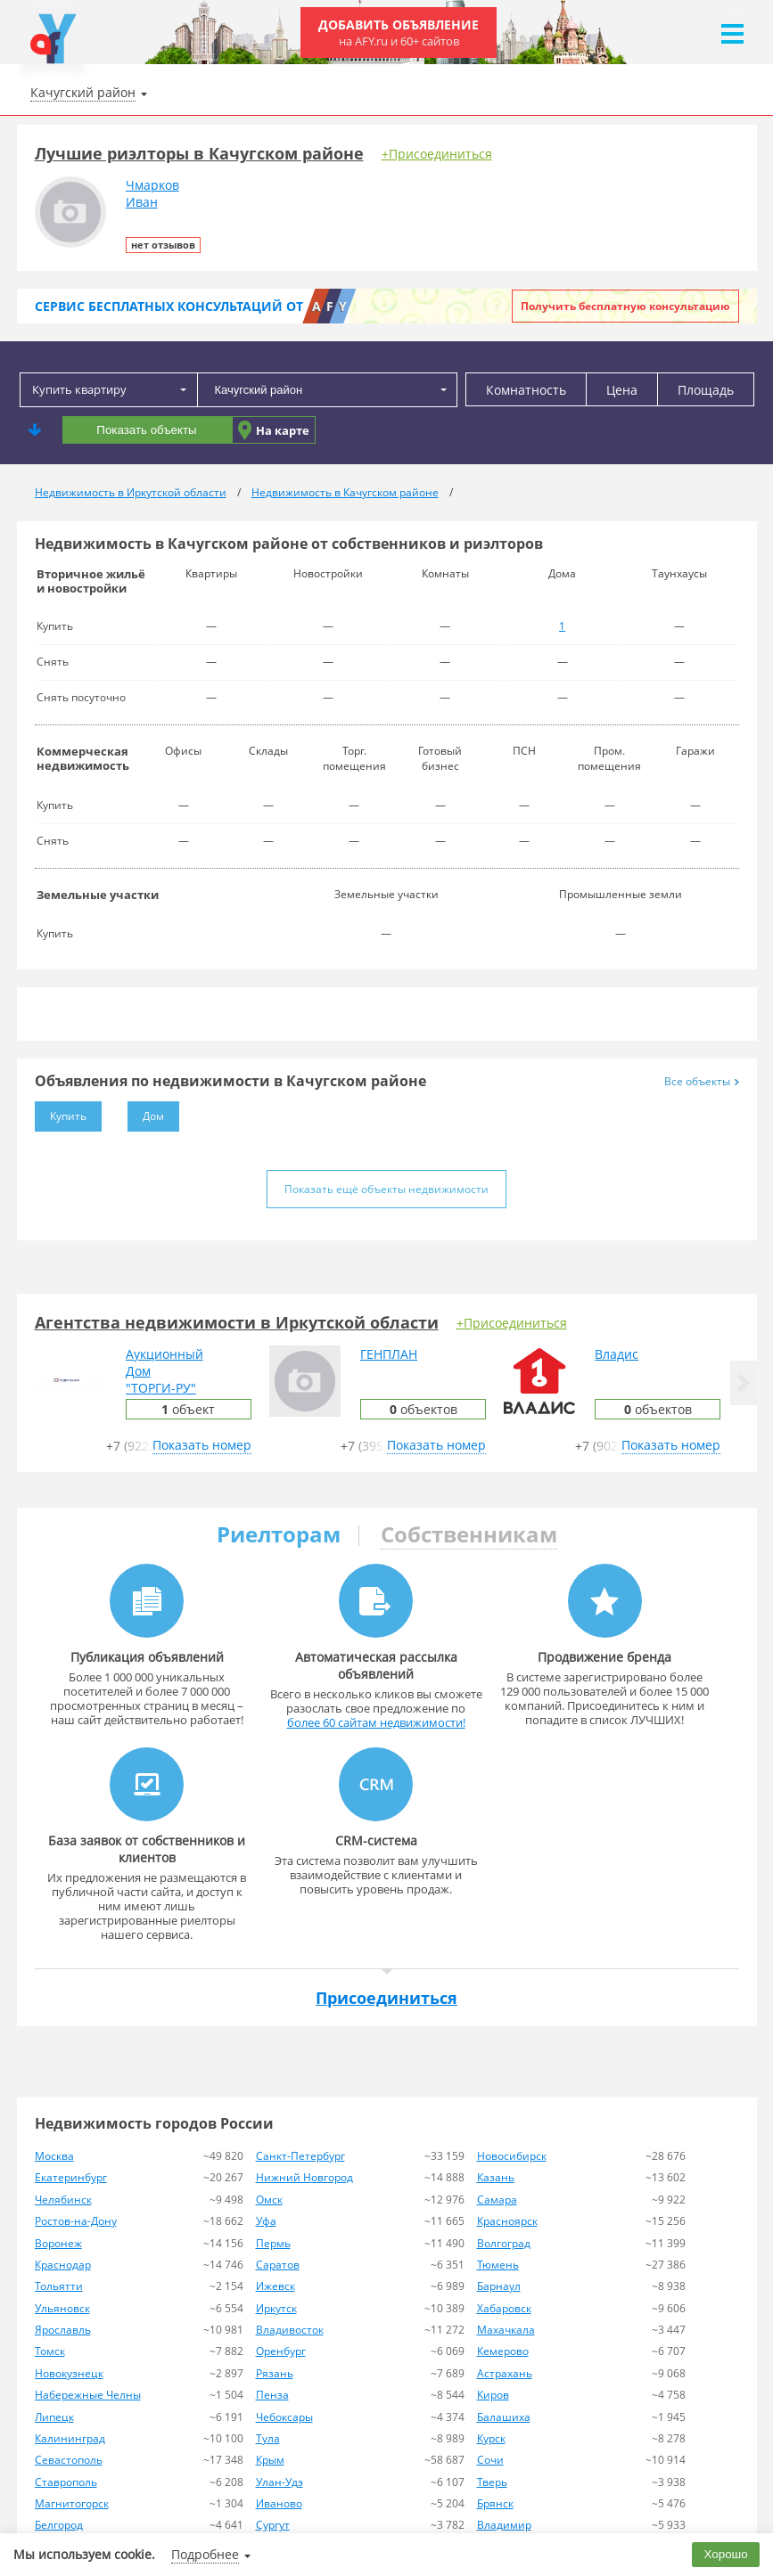 The height and width of the screenshot is (2576, 773). I want to click on Омск, so click(269, 2199).